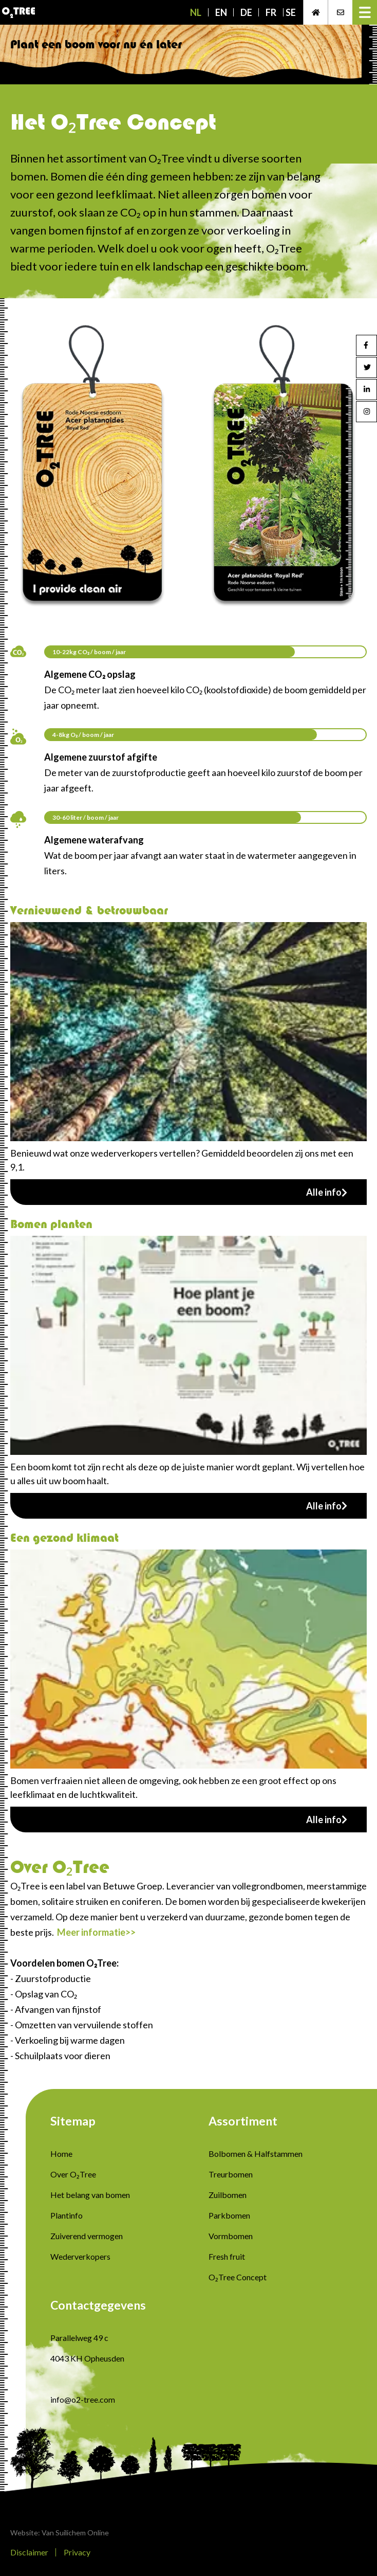 This screenshot has width=377, height=2576. What do you see at coordinates (82, 2399) in the screenshot?
I see `info@o2-tree.com` at bounding box center [82, 2399].